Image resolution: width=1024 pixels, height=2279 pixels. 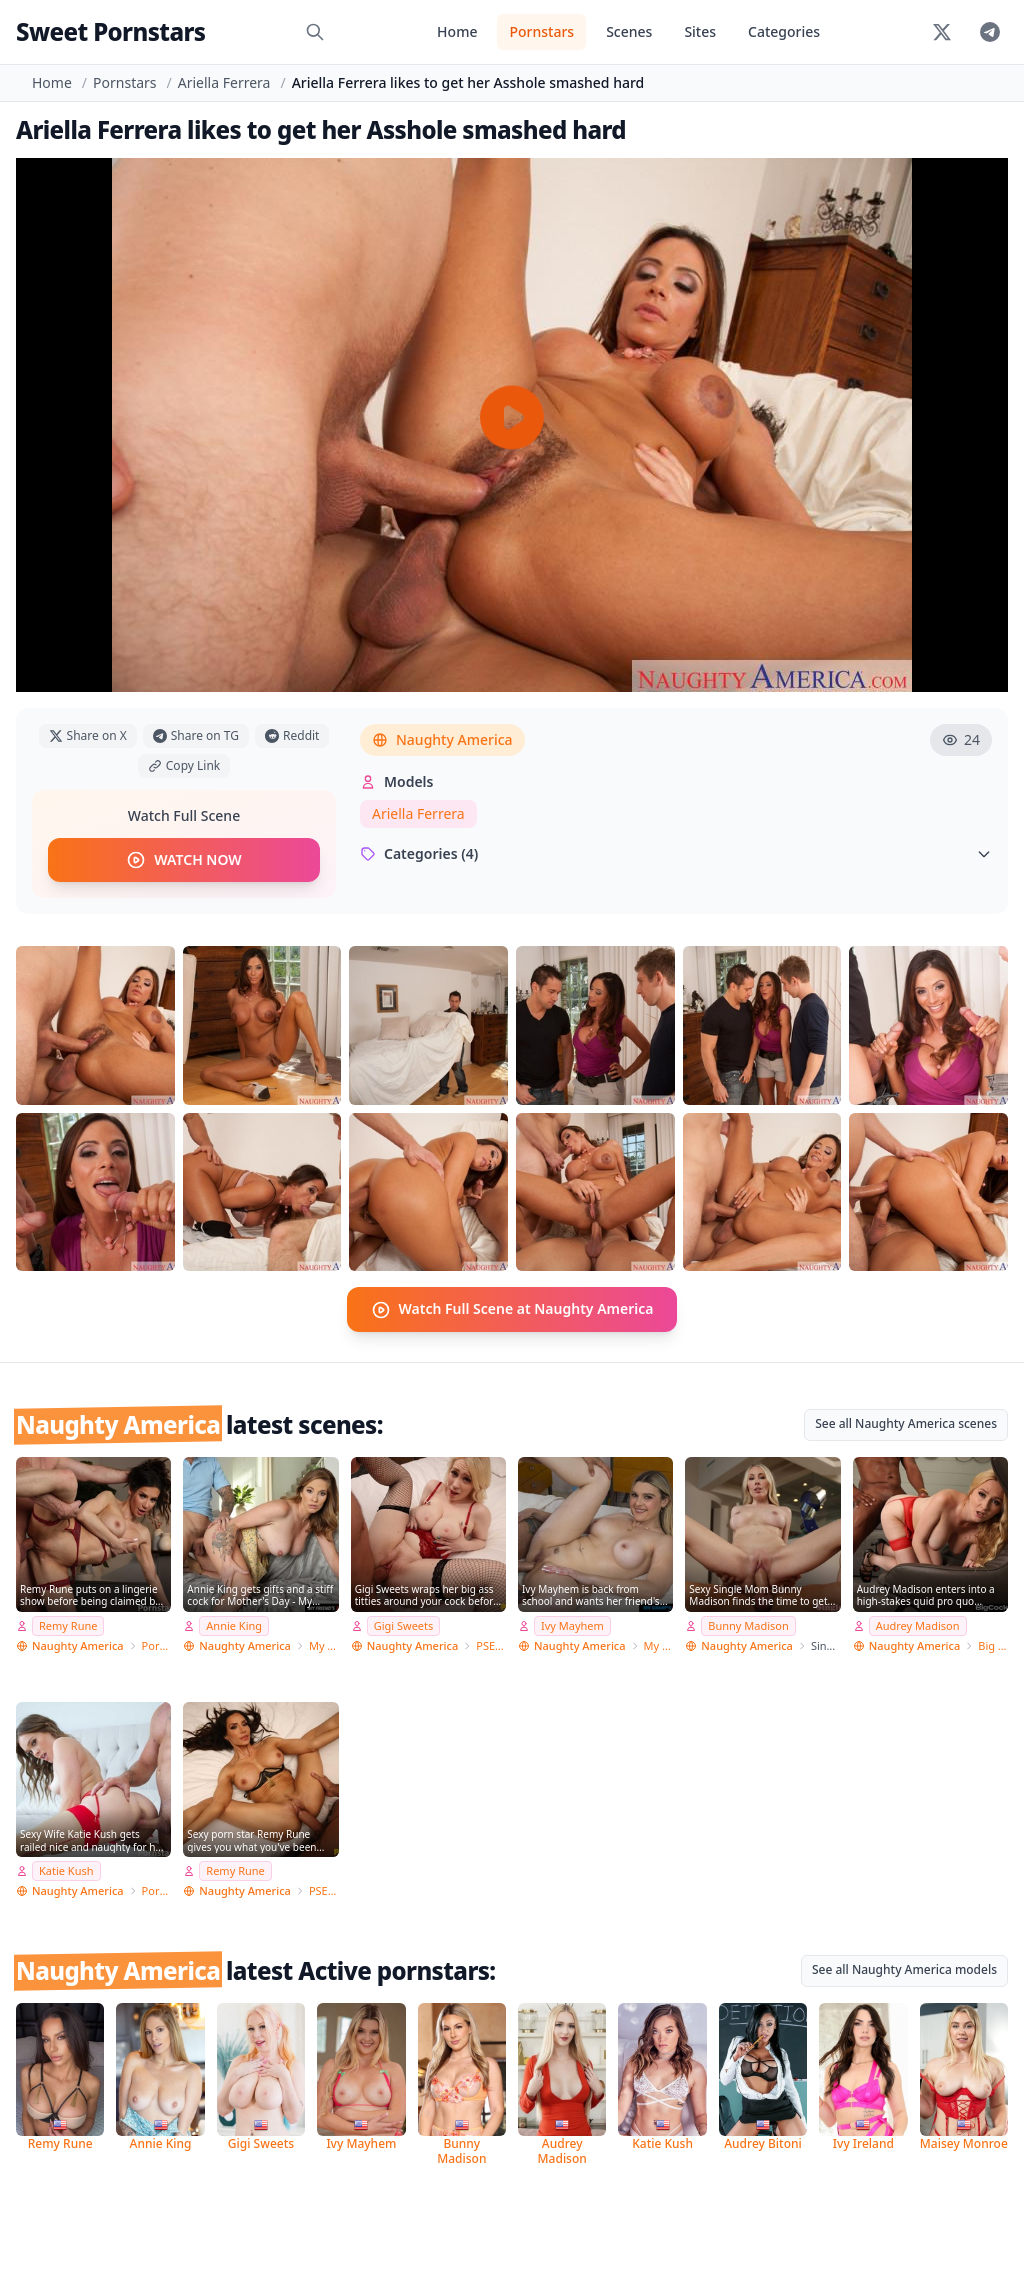 I want to click on Annie King, so click(x=234, y=1625).